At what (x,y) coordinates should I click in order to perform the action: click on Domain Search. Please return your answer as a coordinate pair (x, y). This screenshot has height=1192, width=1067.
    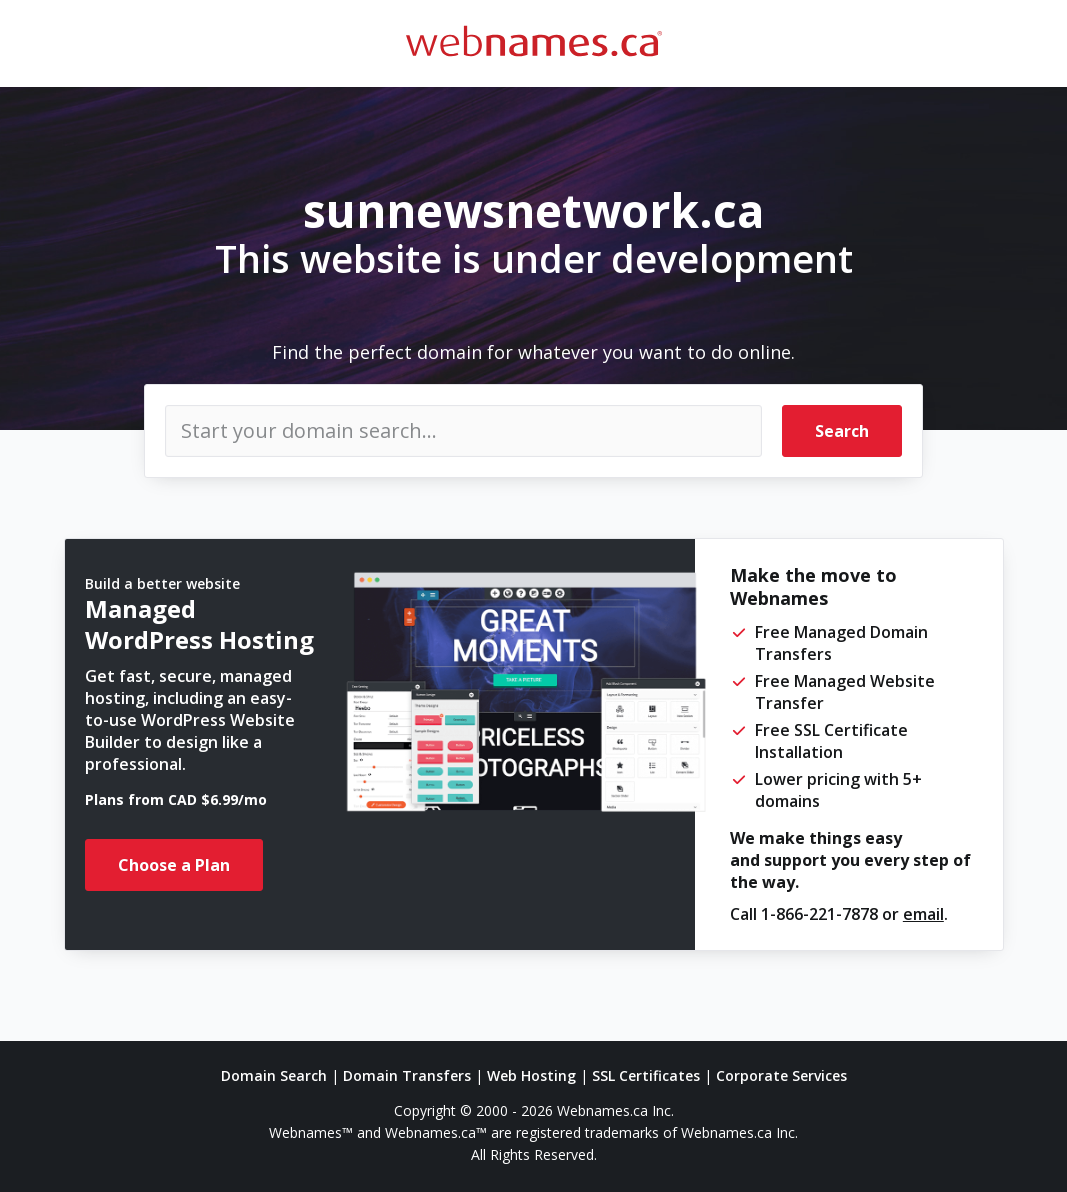
    Looking at the image, I should click on (274, 1075).